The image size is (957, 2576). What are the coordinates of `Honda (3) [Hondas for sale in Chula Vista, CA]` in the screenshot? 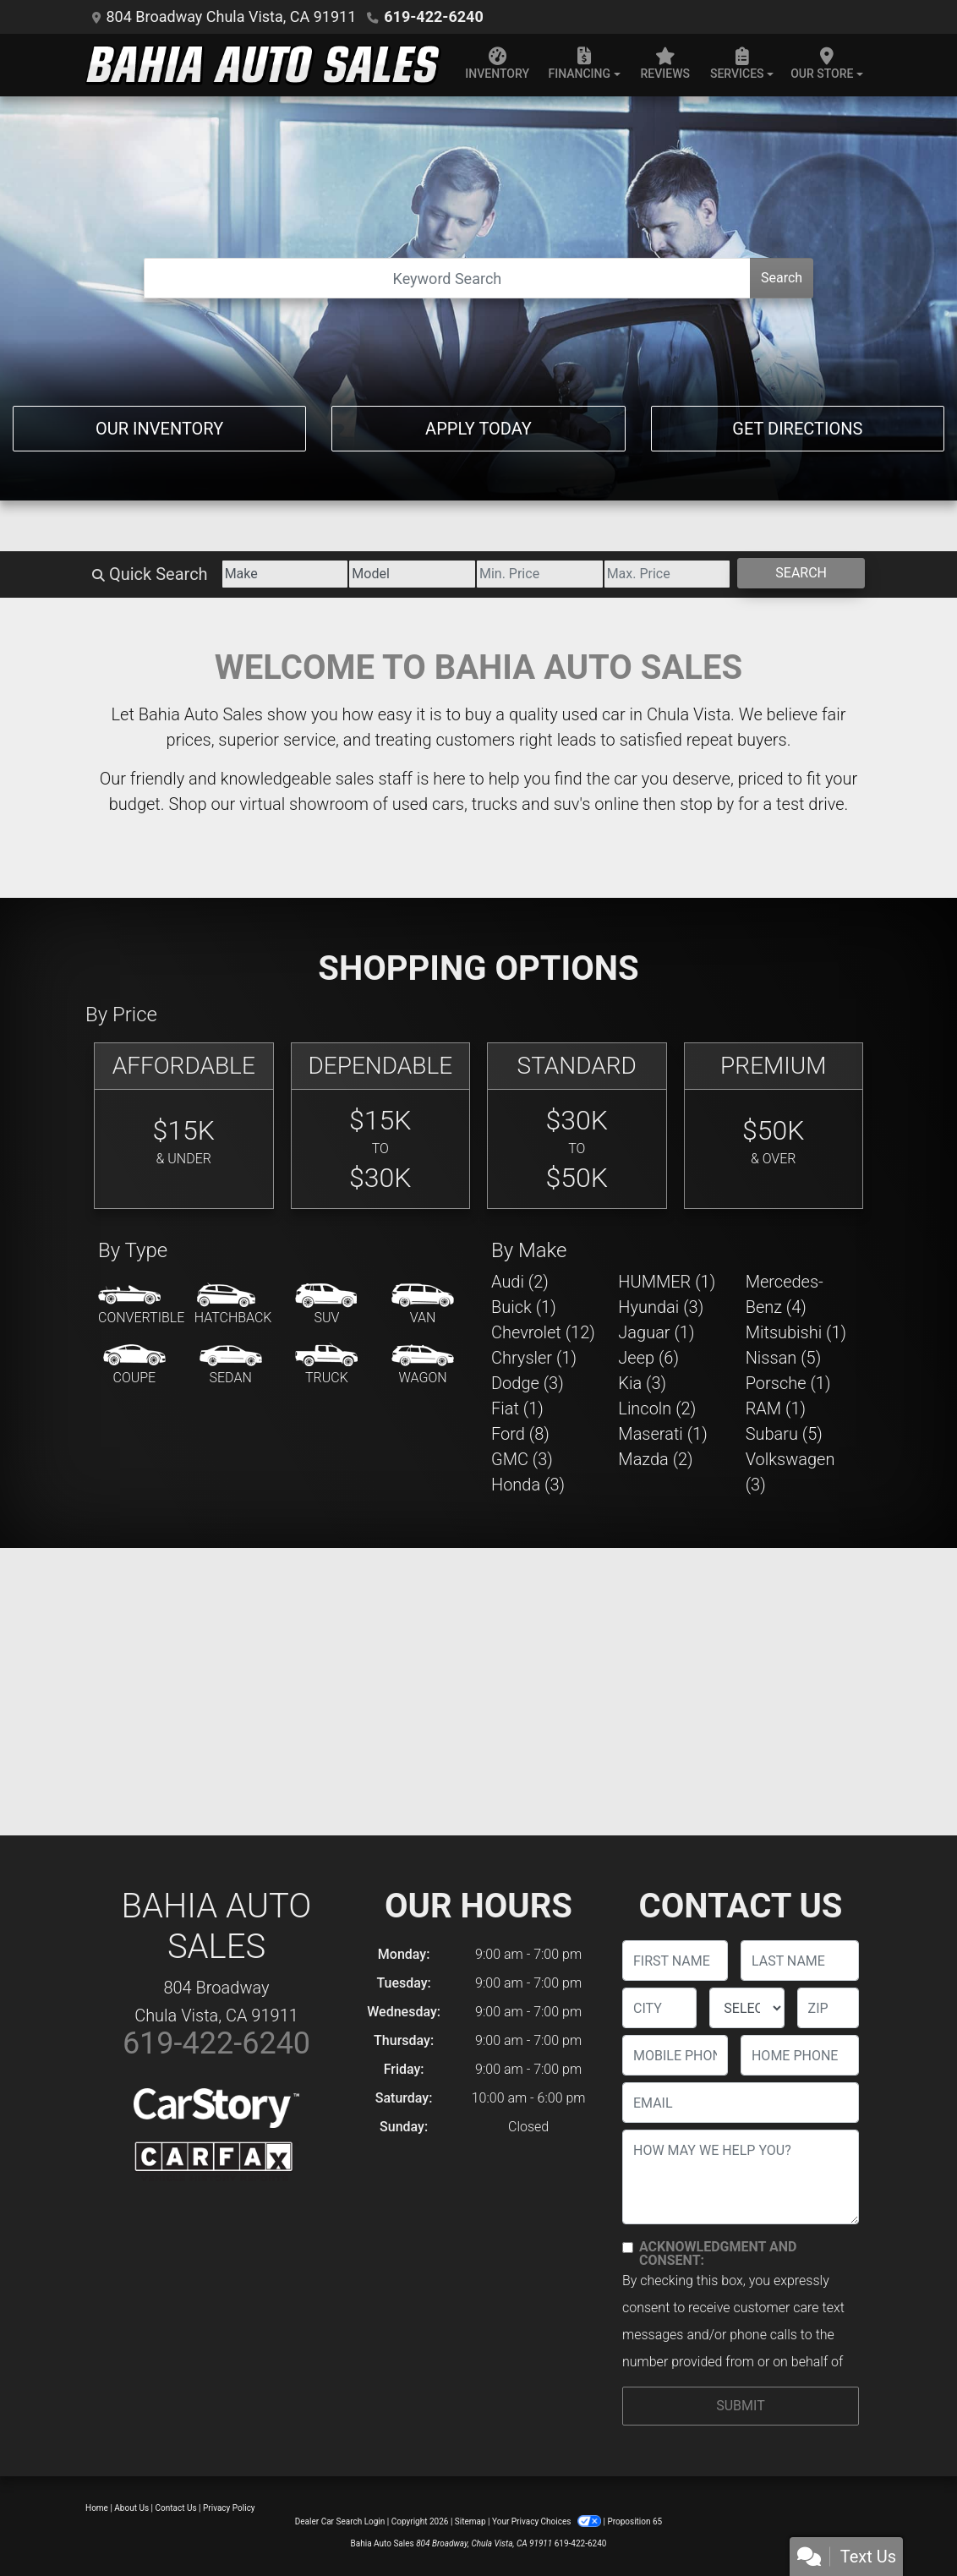 It's located at (528, 1484).